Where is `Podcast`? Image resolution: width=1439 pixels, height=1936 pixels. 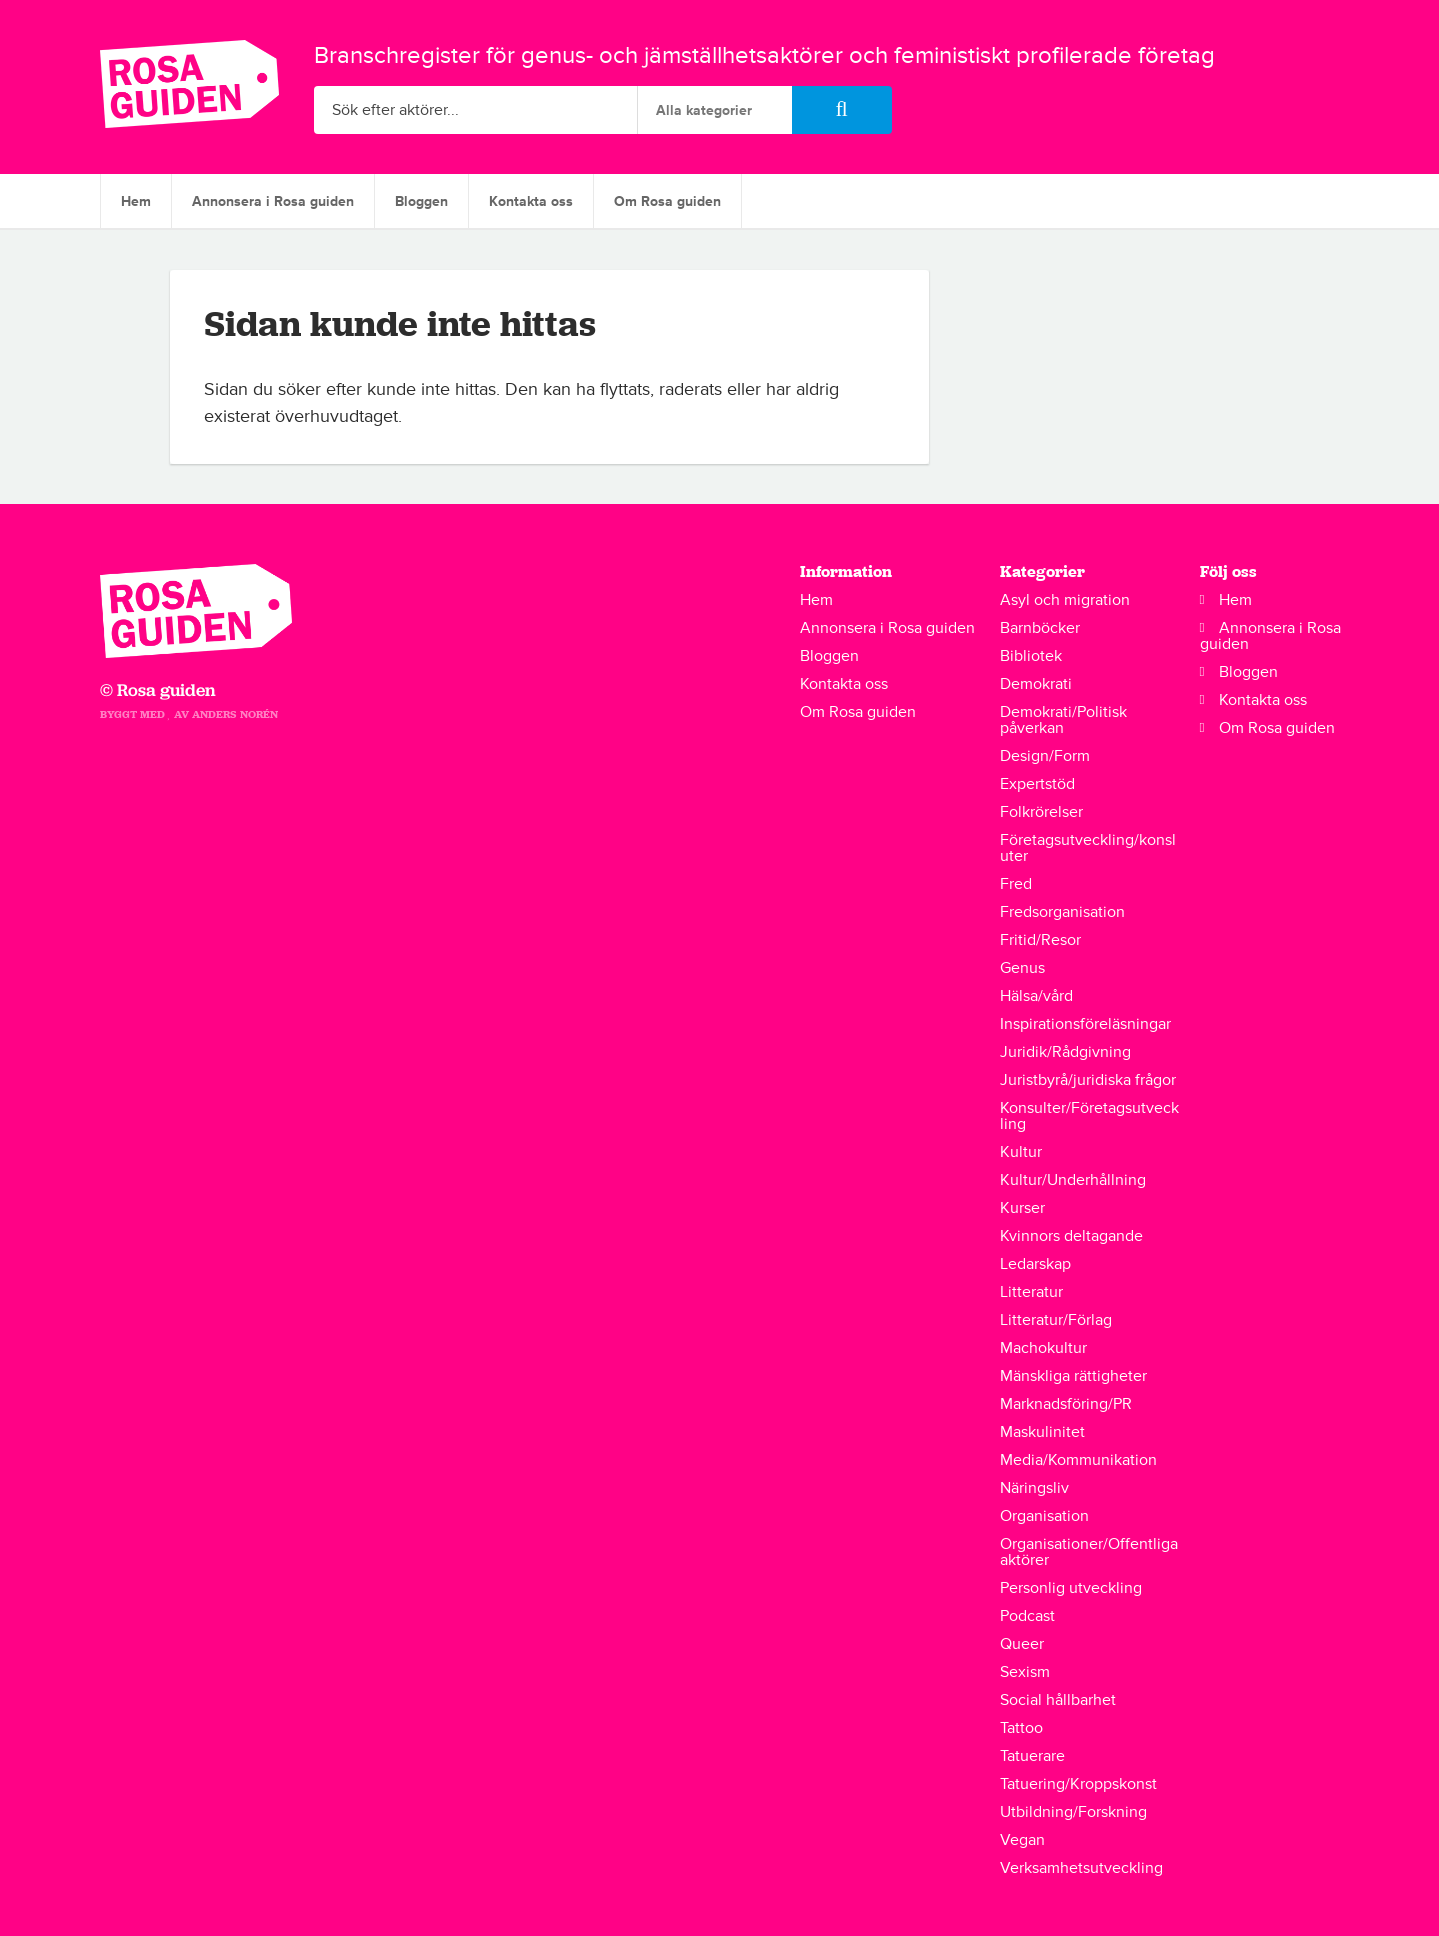
Podcast is located at coordinates (1027, 1616).